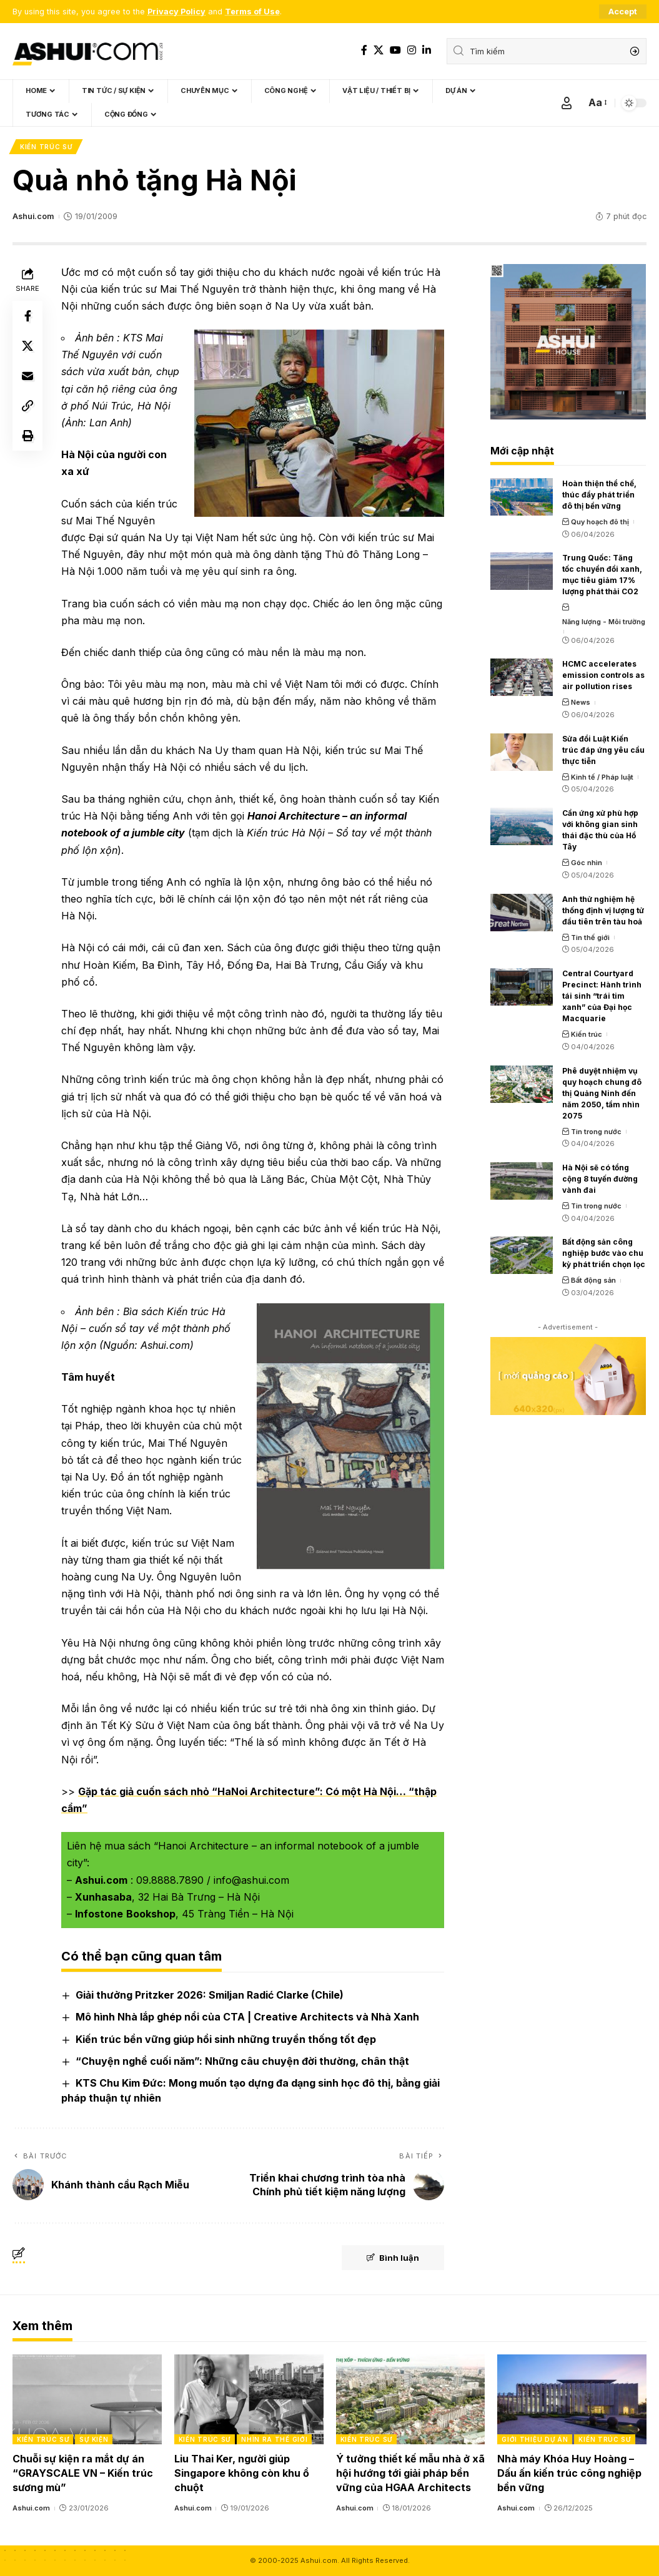 This screenshot has height=2576, width=659. What do you see at coordinates (603, 750) in the screenshot?
I see `Sửa đổi Luật Kiến trúc đáp ứng yêu cầu thực tiễn` at bounding box center [603, 750].